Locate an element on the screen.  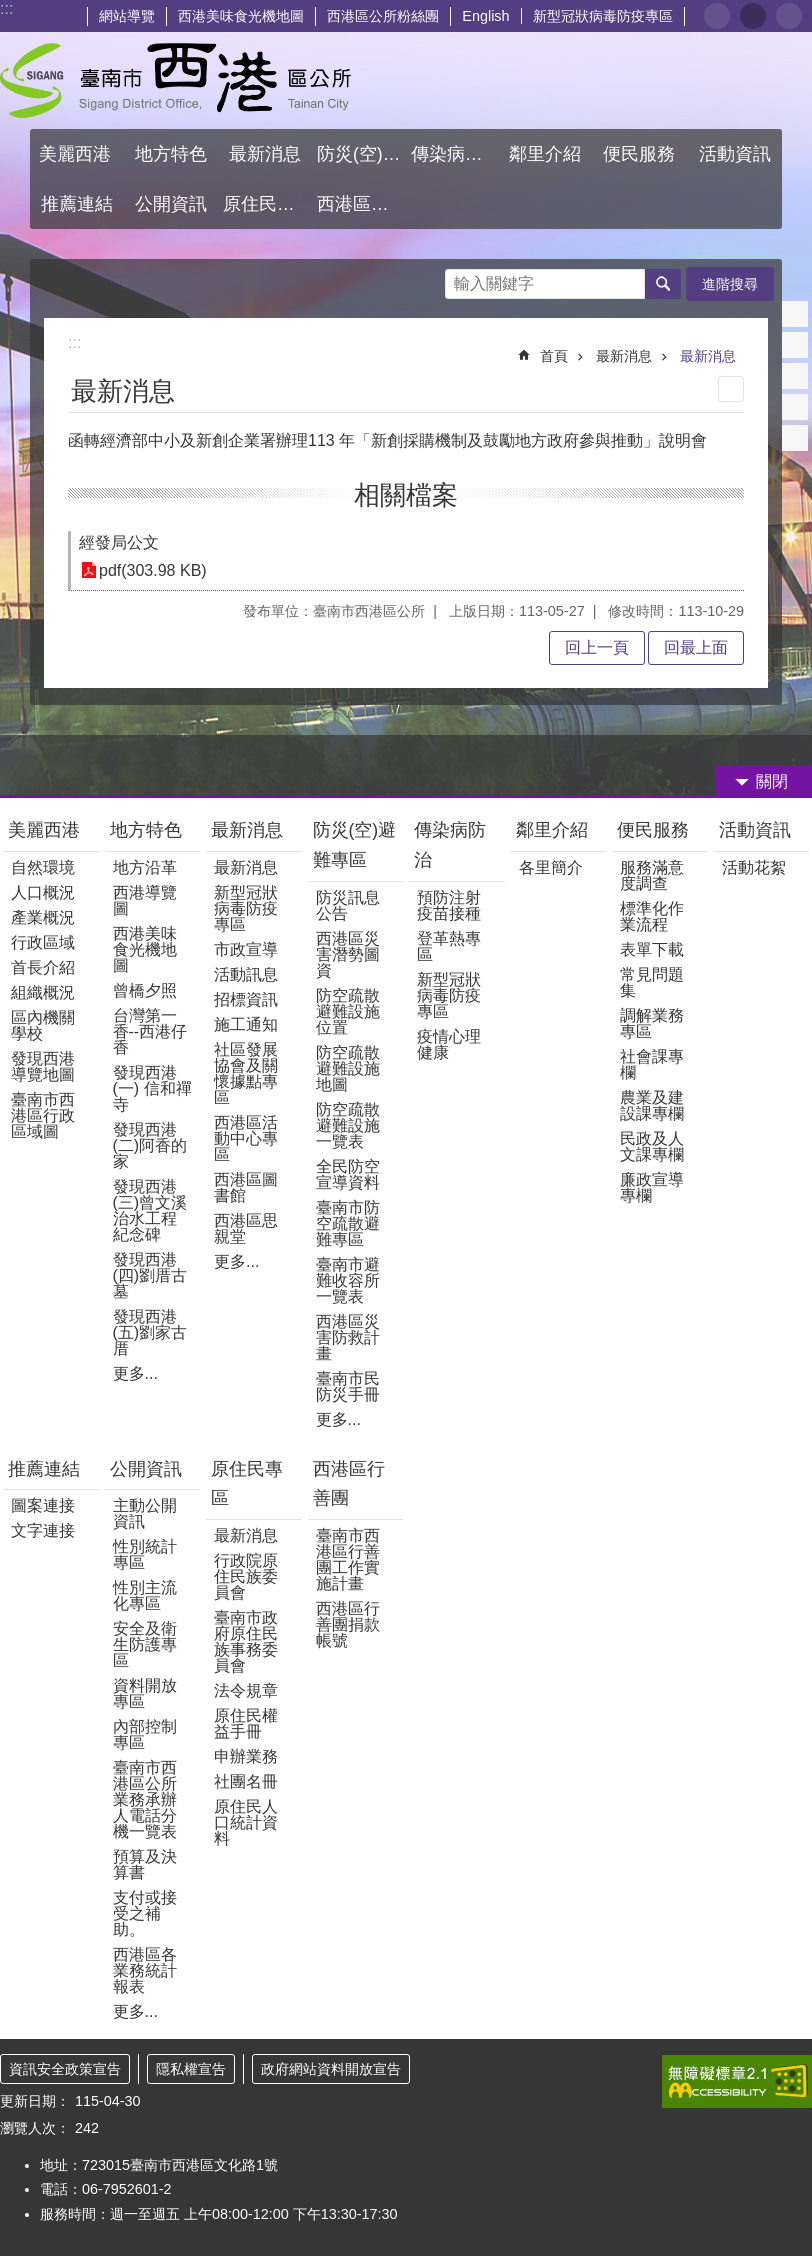
標準化作業流程 is located at coordinates (652, 916).